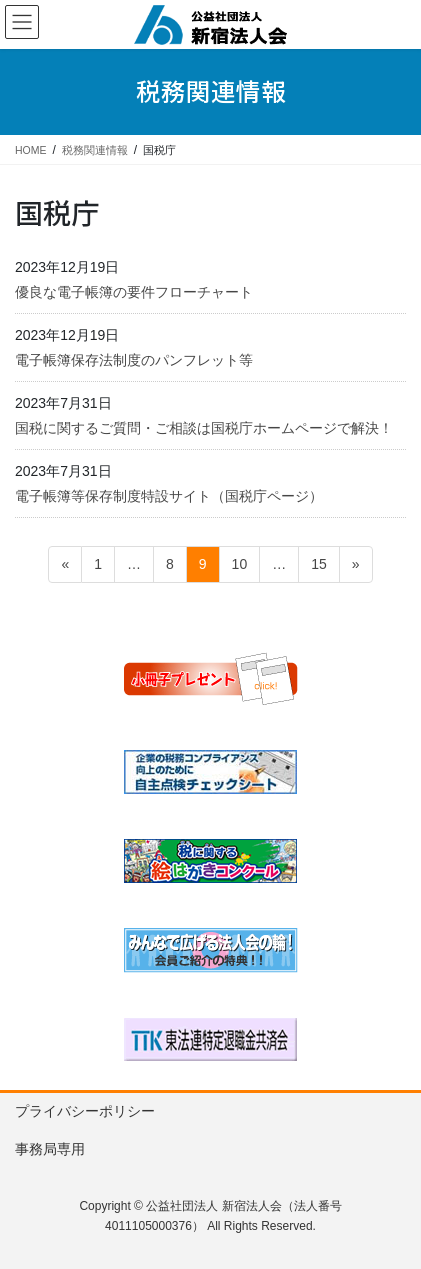 Image resolution: width=421 pixels, height=1269 pixels. I want to click on 事務局専用, so click(50, 1149).